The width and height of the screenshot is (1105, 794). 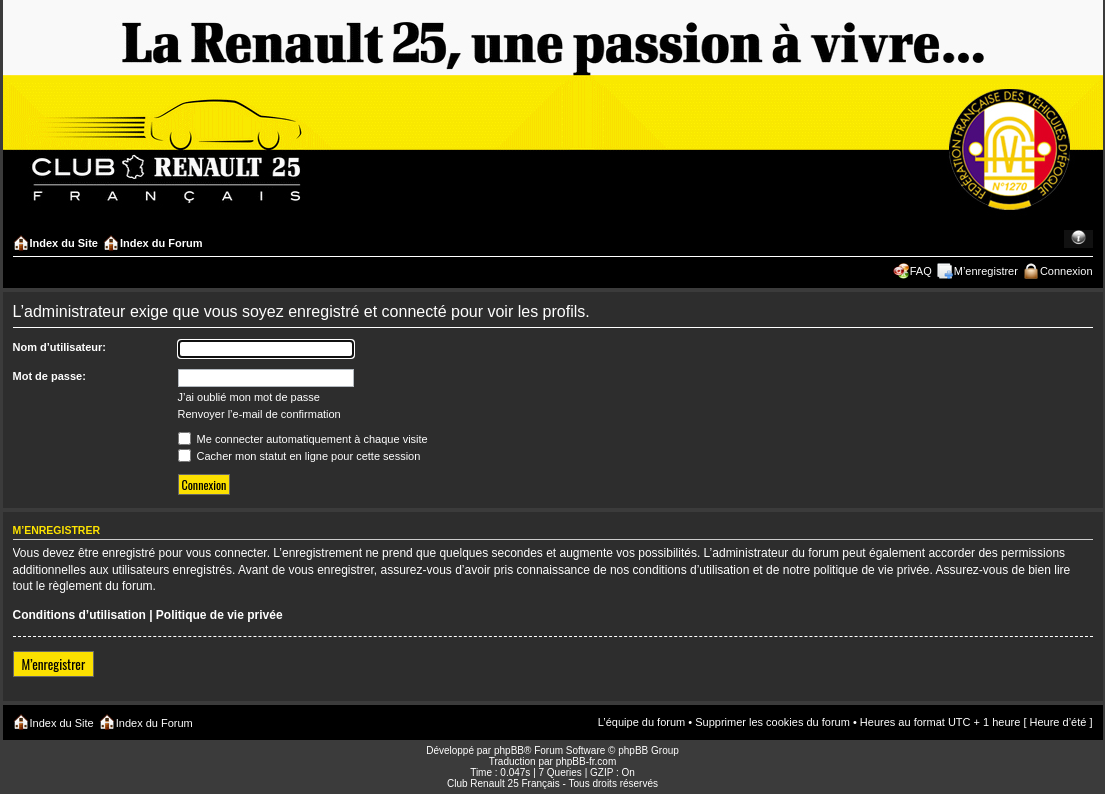 What do you see at coordinates (79, 615) in the screenshot?
I see `Conditions d’utilisation` at bounding box center [79, 615].